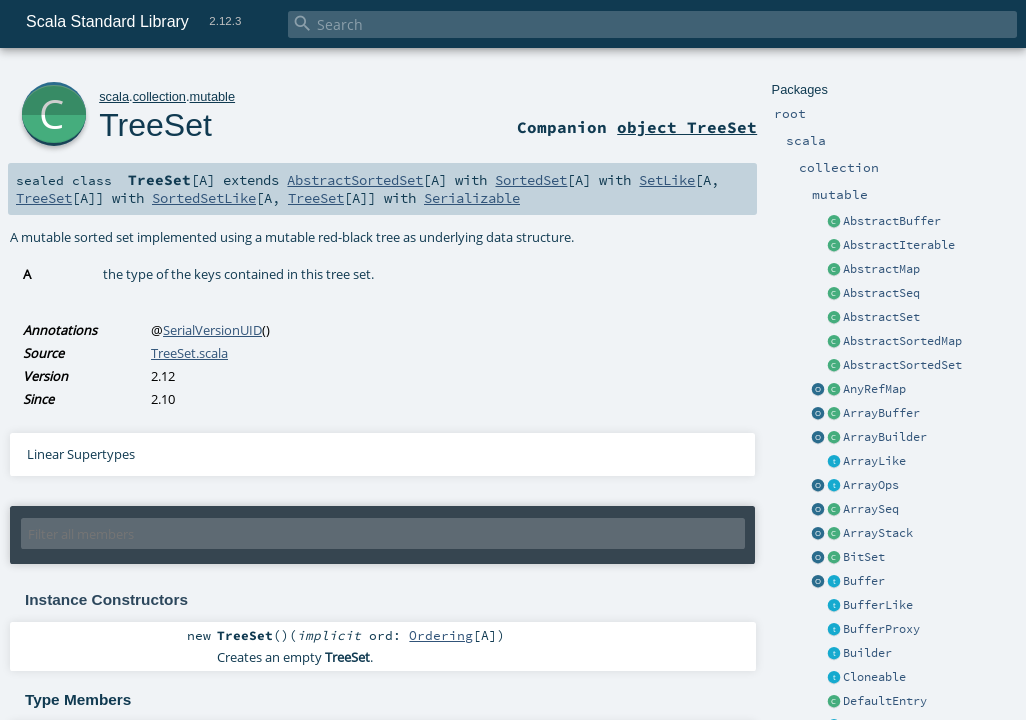 Image resolution: width=1026 pixels, height=720 pixels. I want to click on ArraySeq, so click(871, 509).